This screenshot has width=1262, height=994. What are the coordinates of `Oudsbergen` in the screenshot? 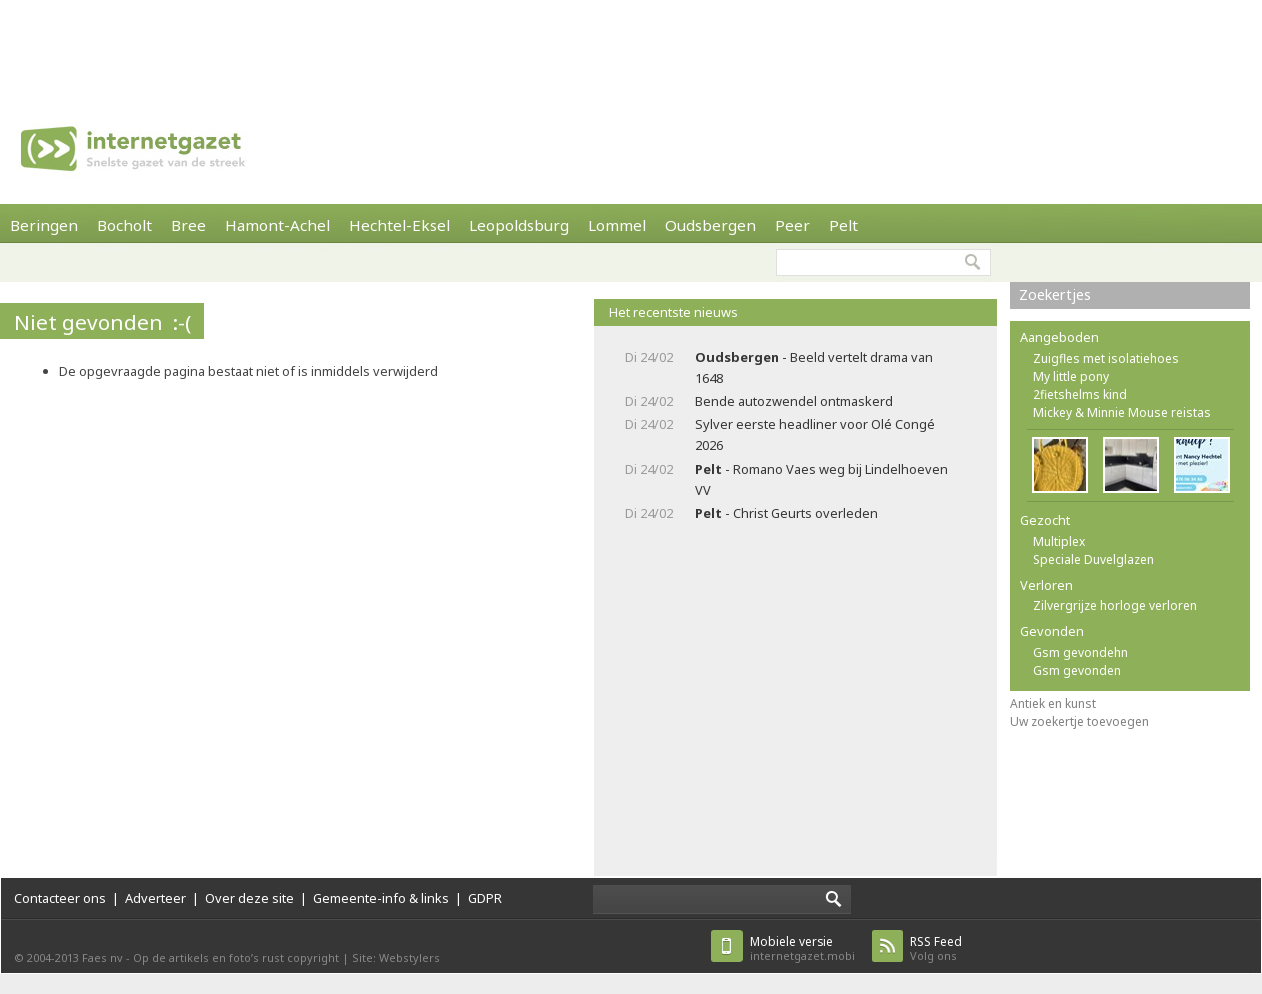 It's located at (710, 225).